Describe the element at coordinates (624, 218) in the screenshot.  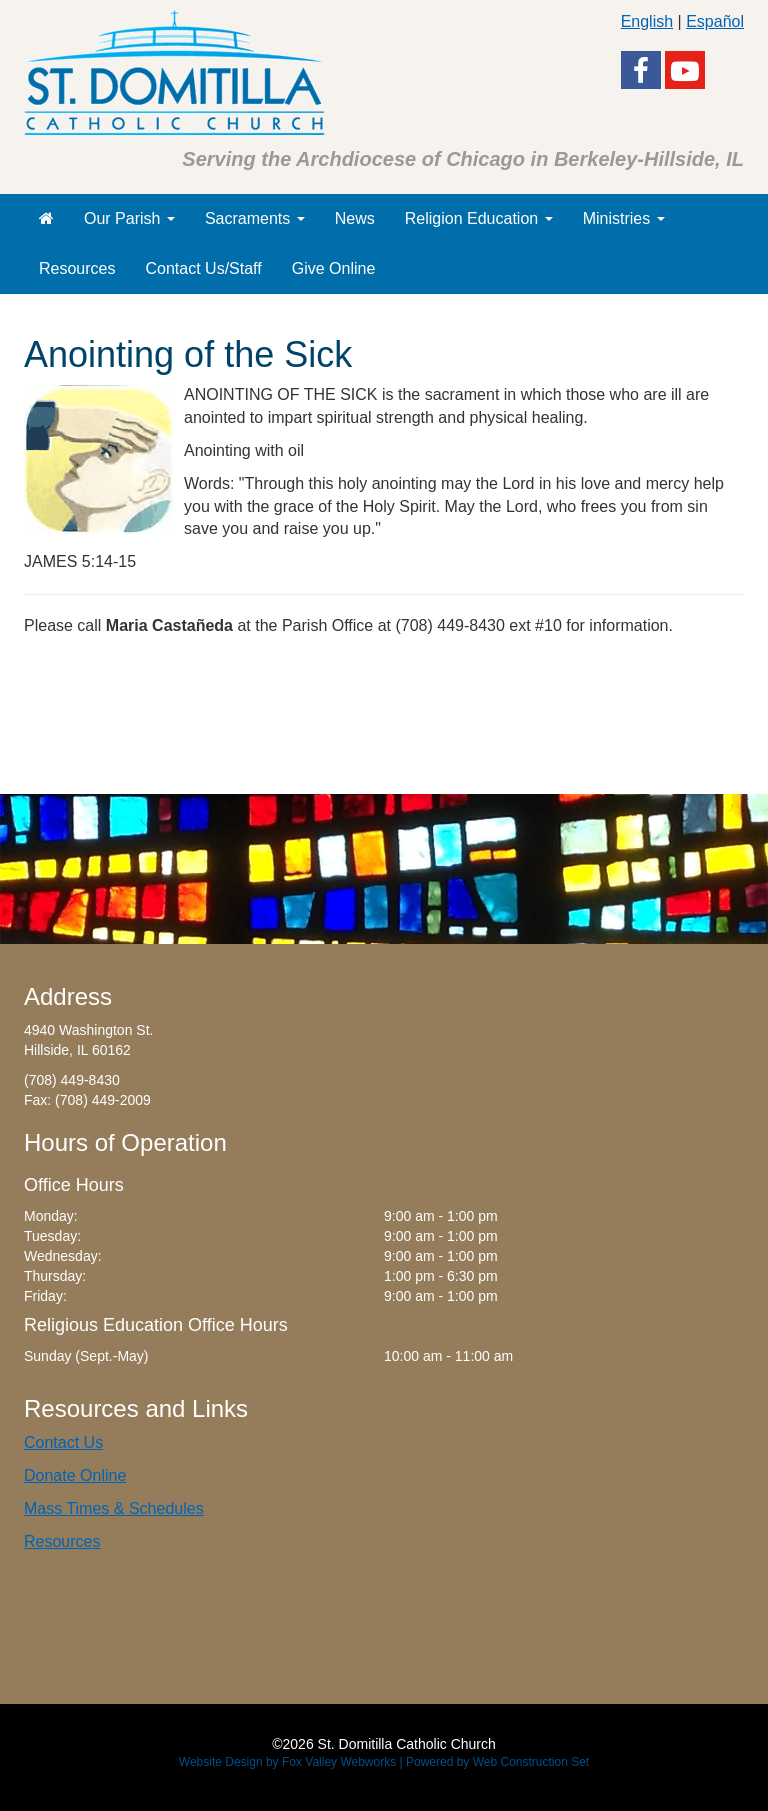
I see `Ministries [button]` at that location.